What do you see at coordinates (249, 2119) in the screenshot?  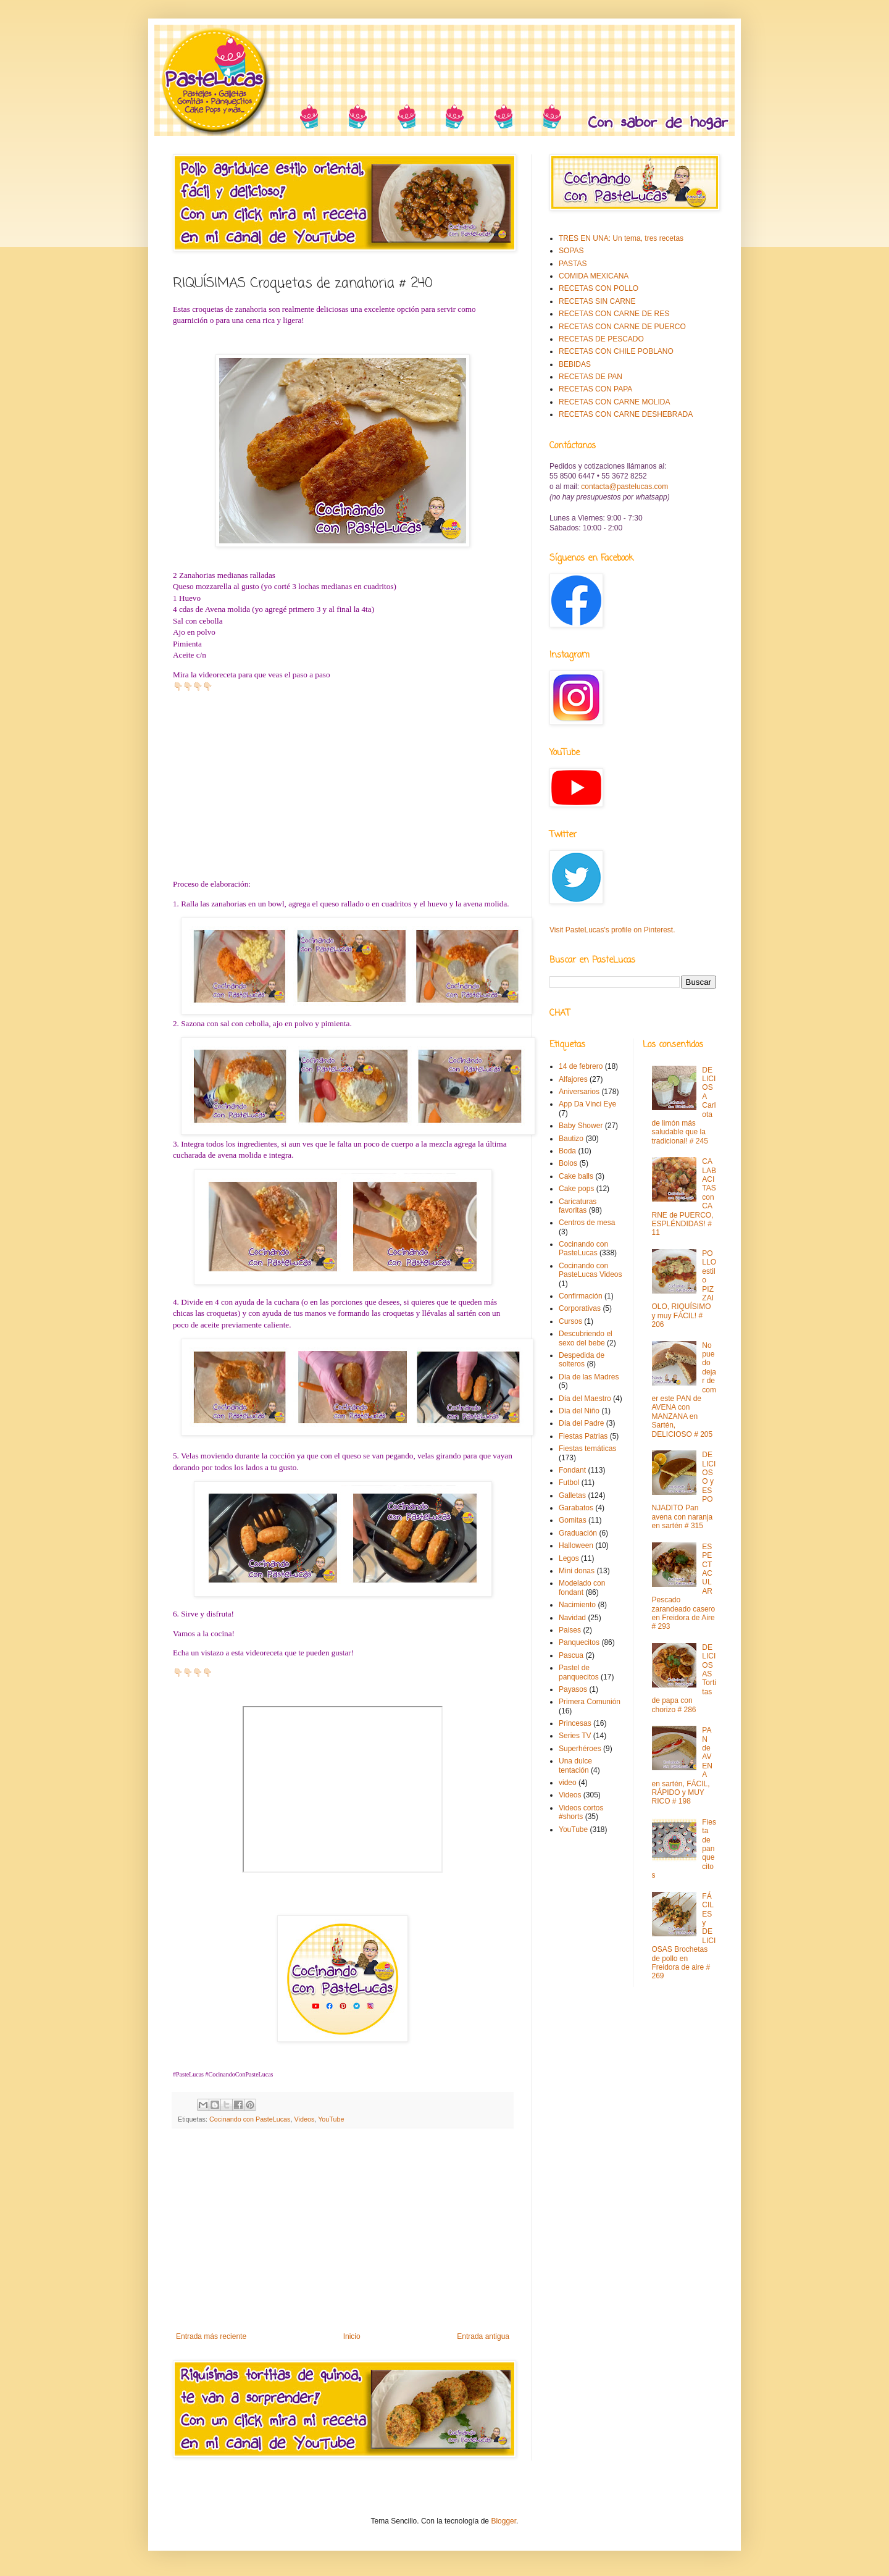 I see `Cocinando con PasteLucas` at bounding box center [249, 2119].